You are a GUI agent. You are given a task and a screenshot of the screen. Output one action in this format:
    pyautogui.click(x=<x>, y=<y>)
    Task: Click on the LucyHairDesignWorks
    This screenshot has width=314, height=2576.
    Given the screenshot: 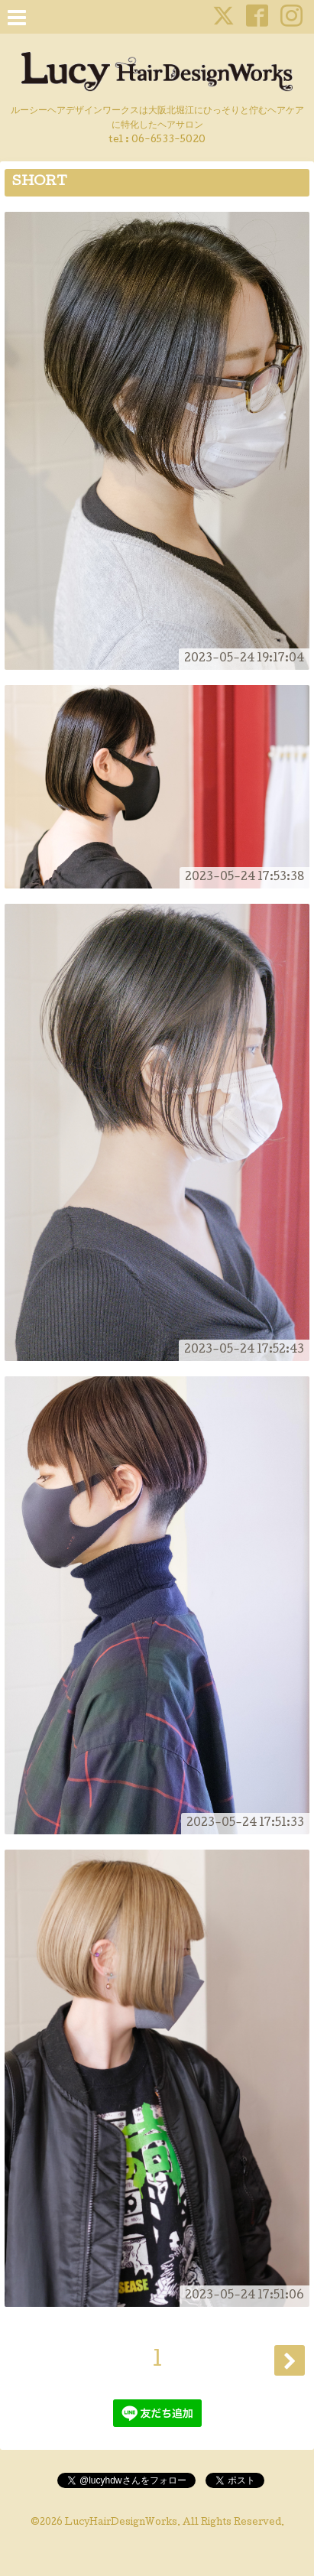 What is the action you would take?
    pyautogui.click(x=121, y=2523)
    